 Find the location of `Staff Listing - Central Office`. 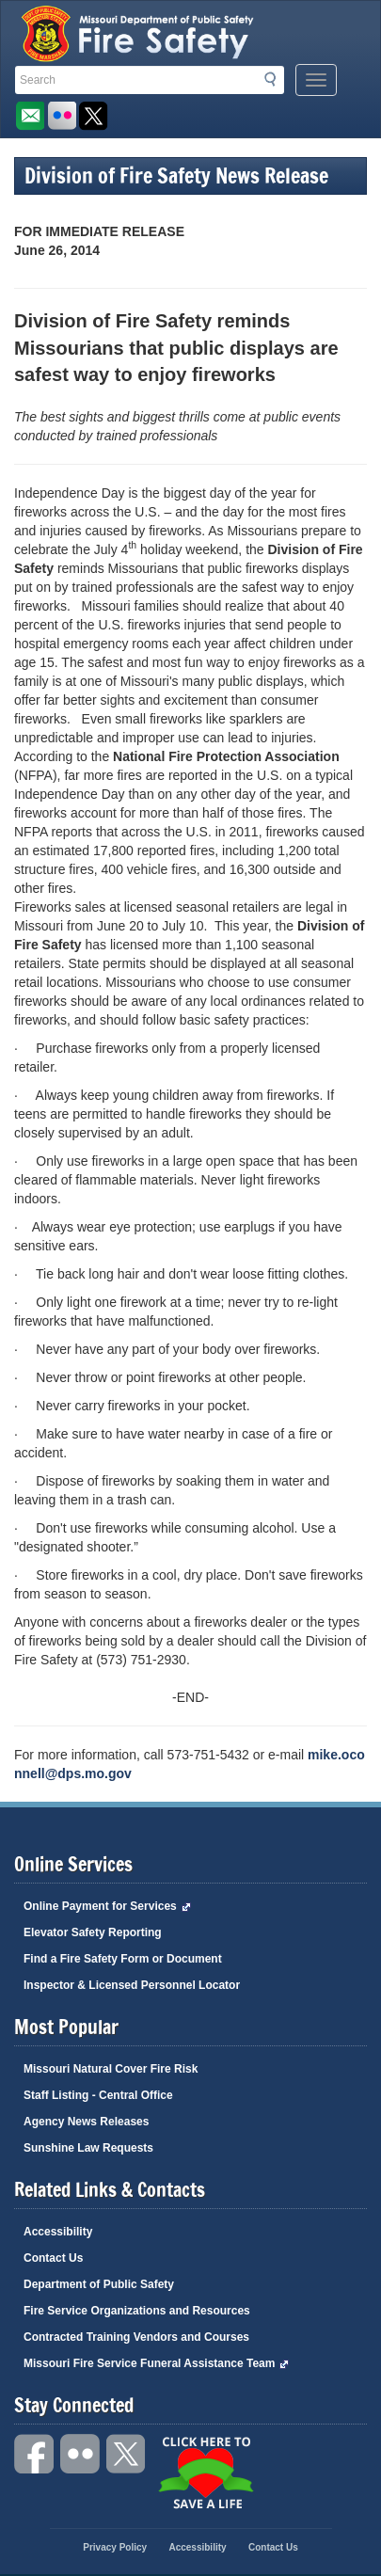

Staff Listing - Central Office is located at coordinates (98, 2095).